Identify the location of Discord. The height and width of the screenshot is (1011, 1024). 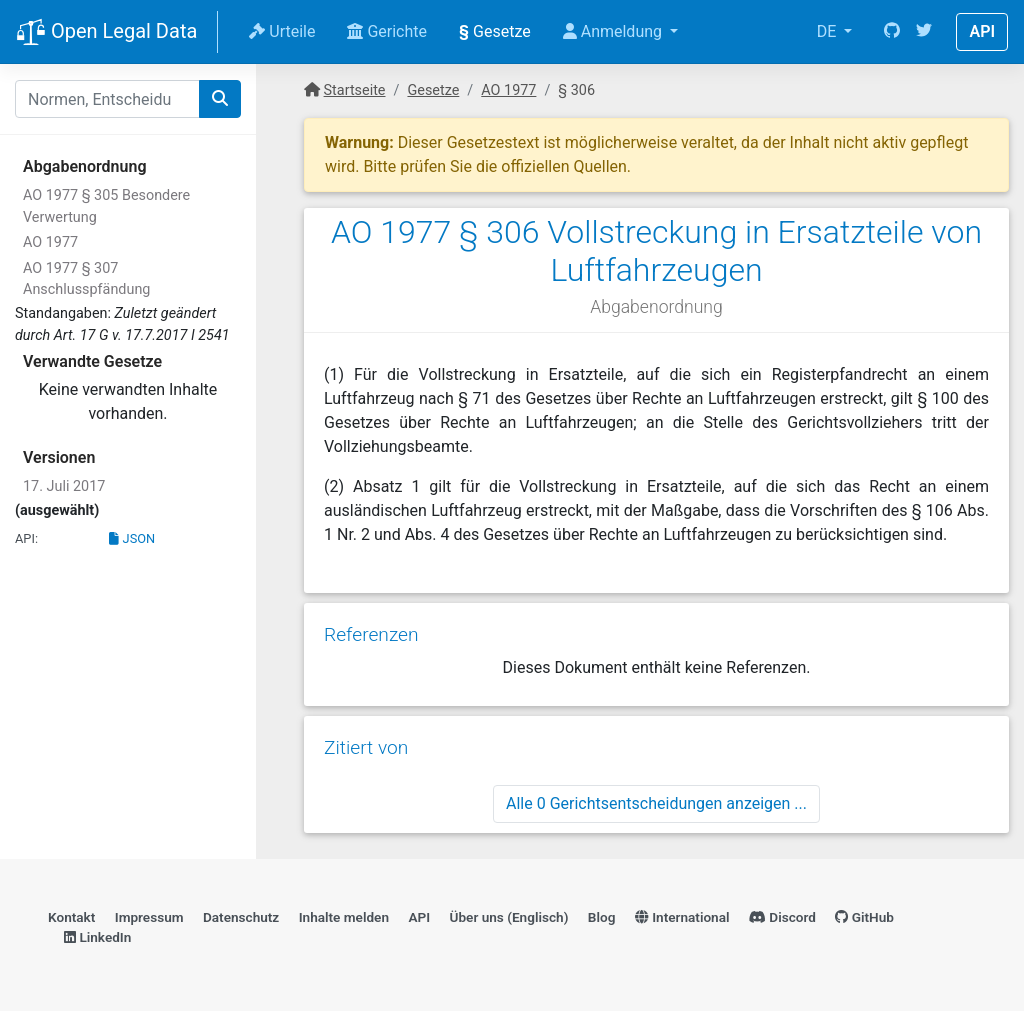
(782, 917).